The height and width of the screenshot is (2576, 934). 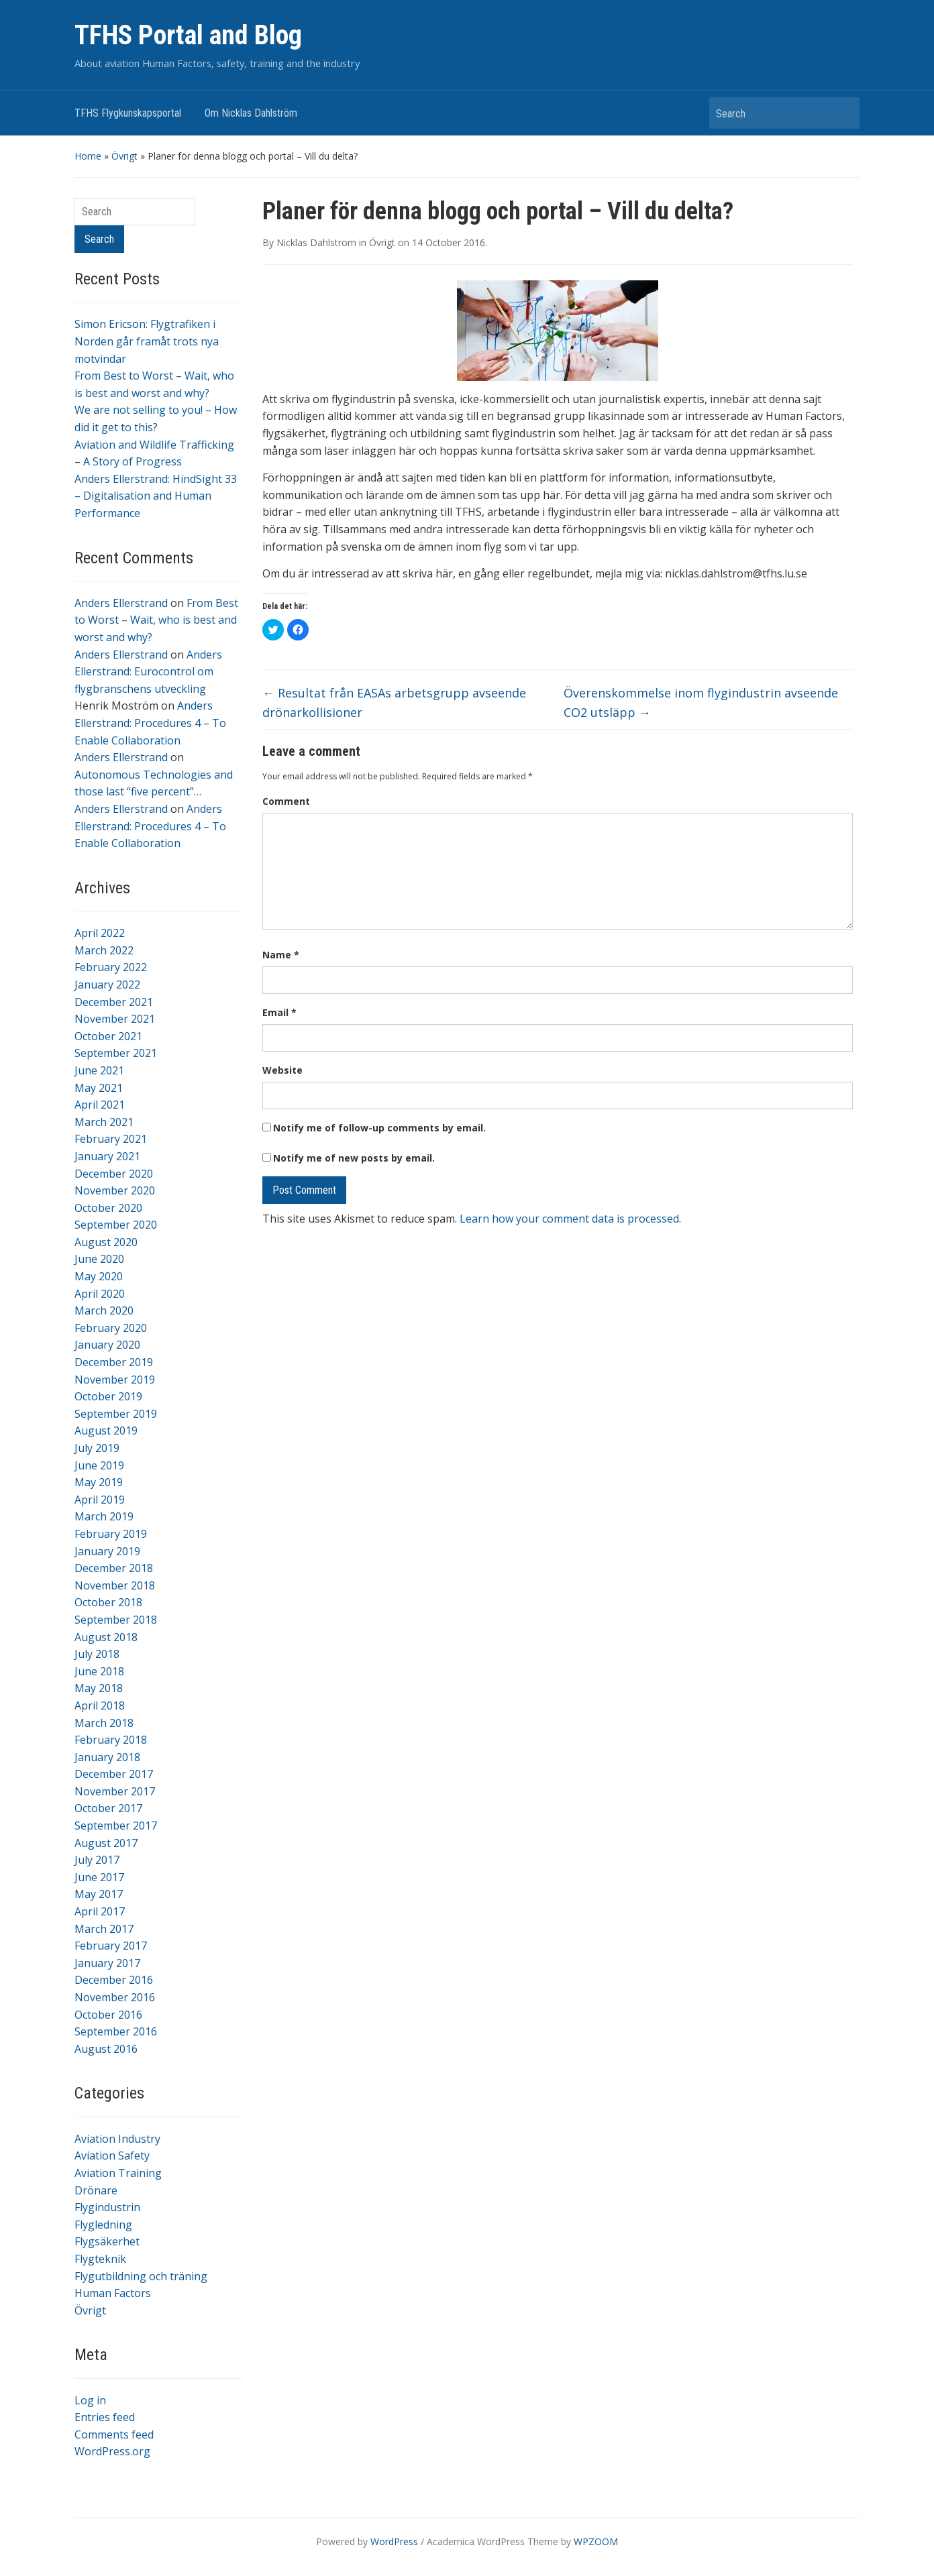 What do you see at coordinates (113, 1173) in the screenshot?
I see `December 2020` at bounding box center [113, 1173].